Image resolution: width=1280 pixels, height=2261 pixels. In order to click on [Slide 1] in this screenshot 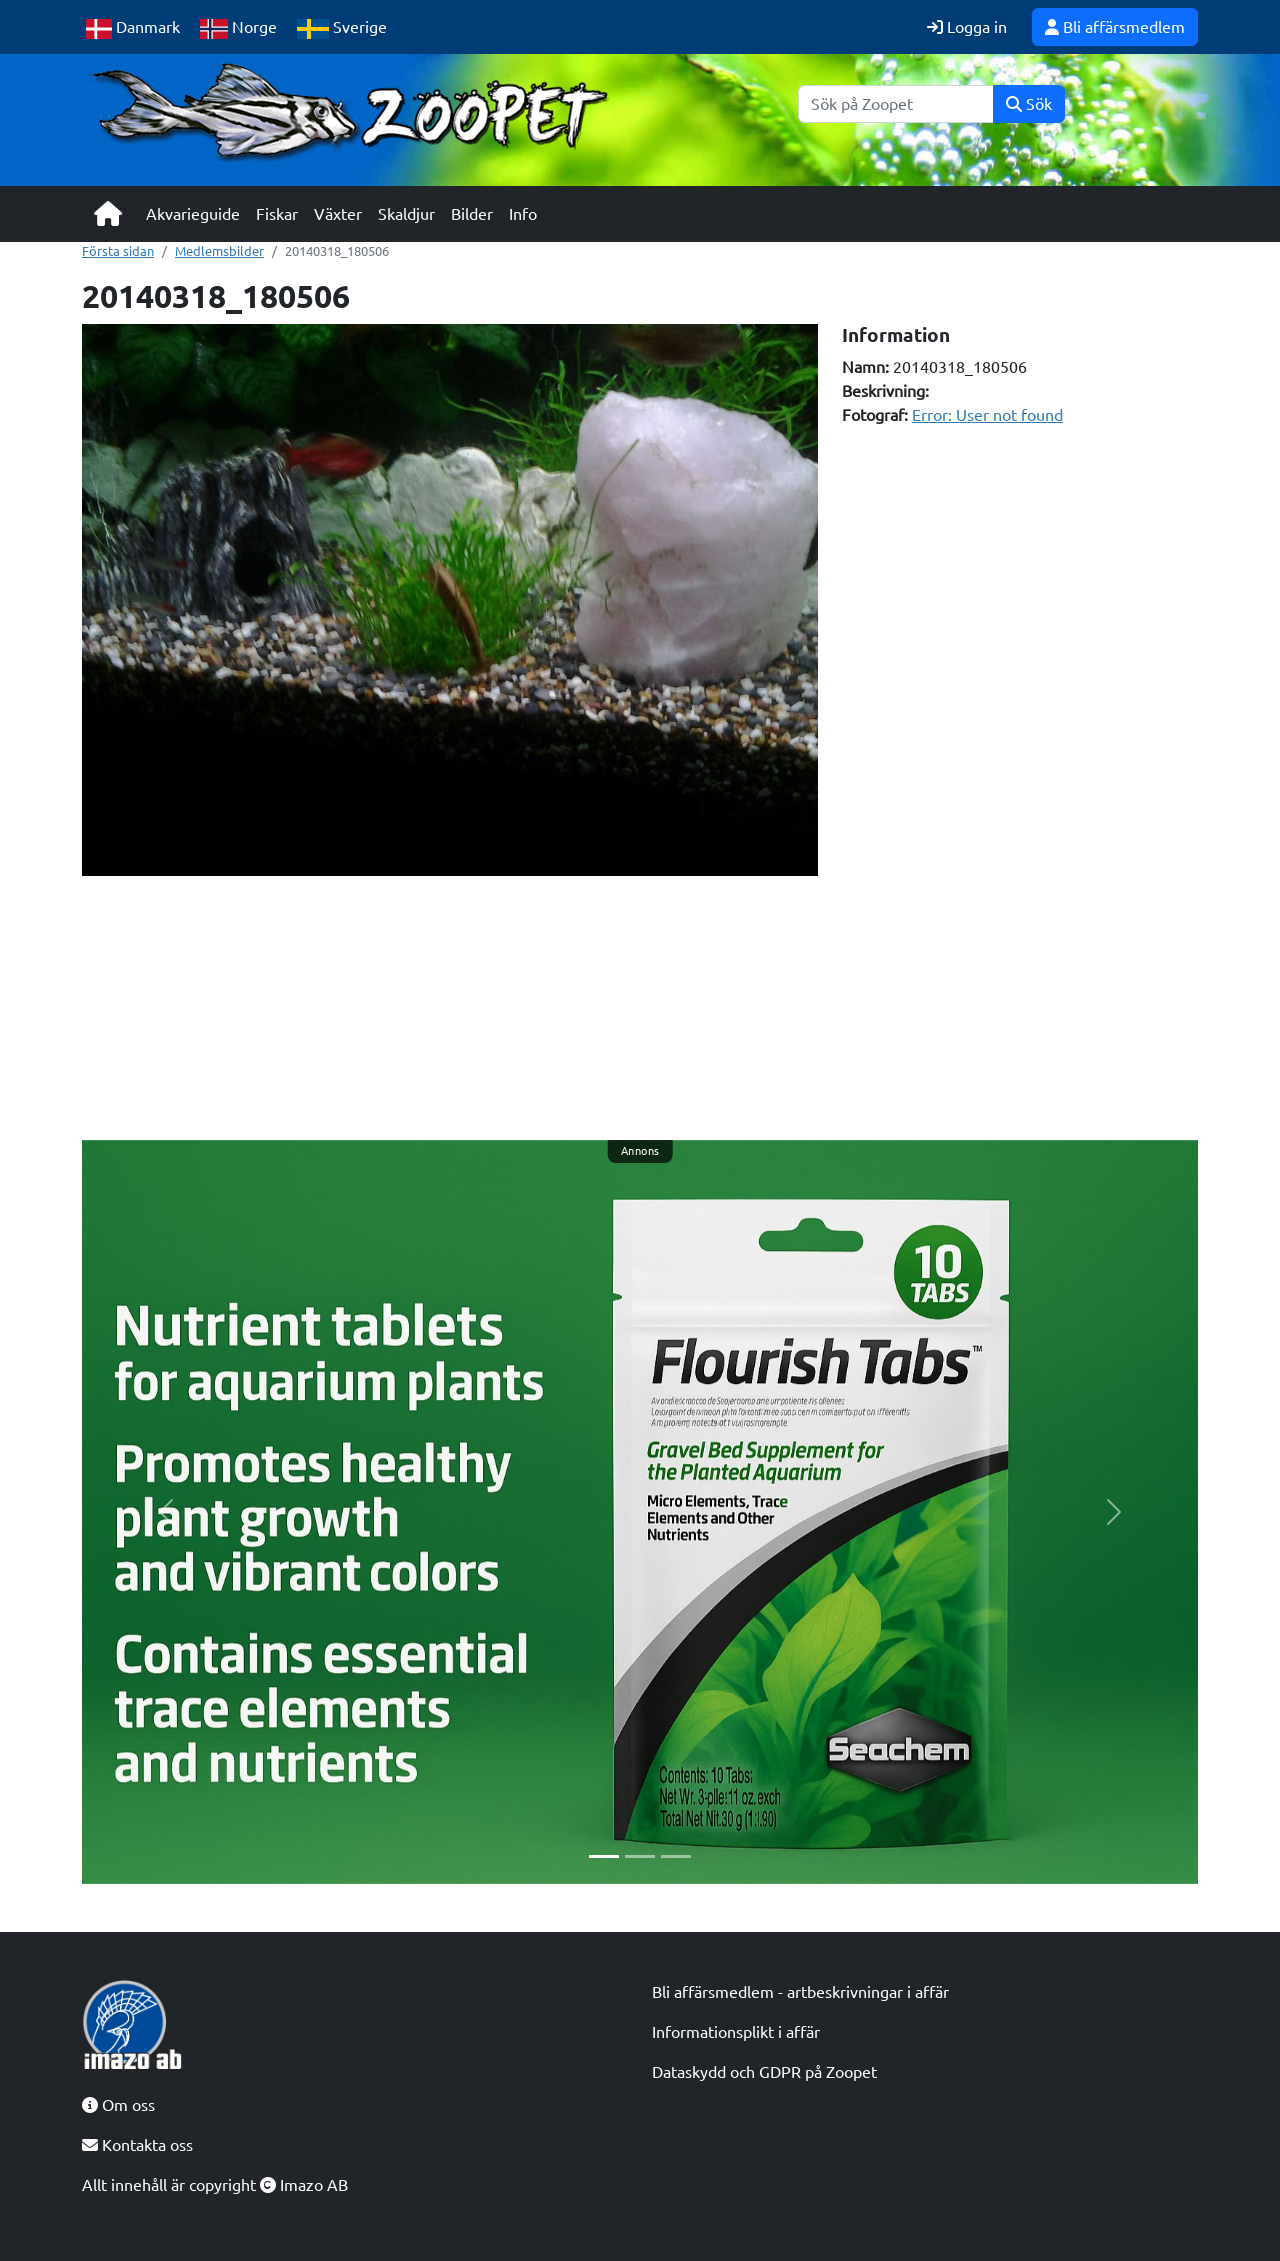, I will do `click(604, 1856)`.